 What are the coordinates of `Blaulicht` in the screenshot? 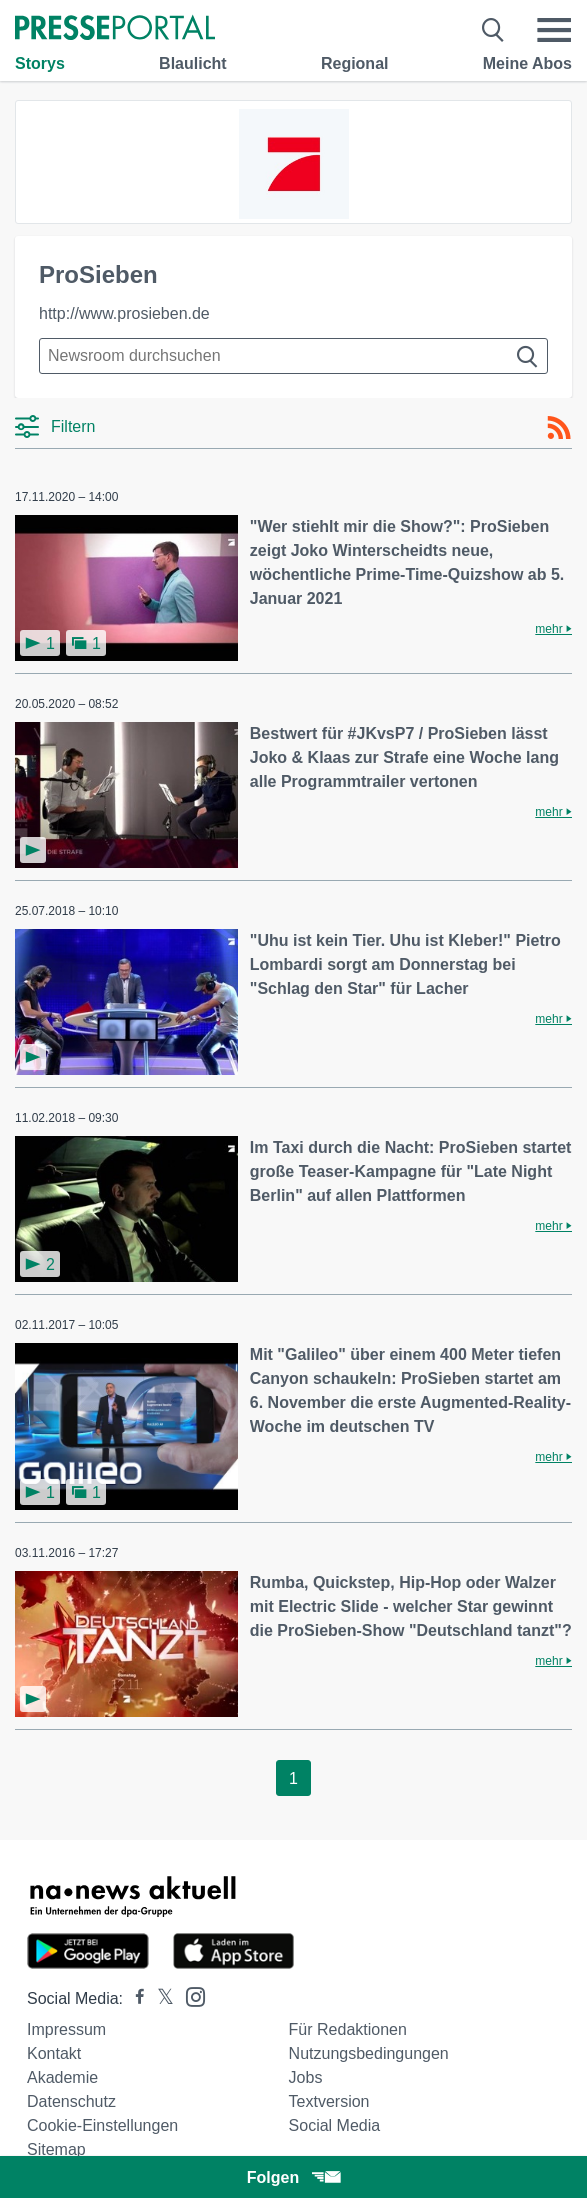 It's located at (193, 63).